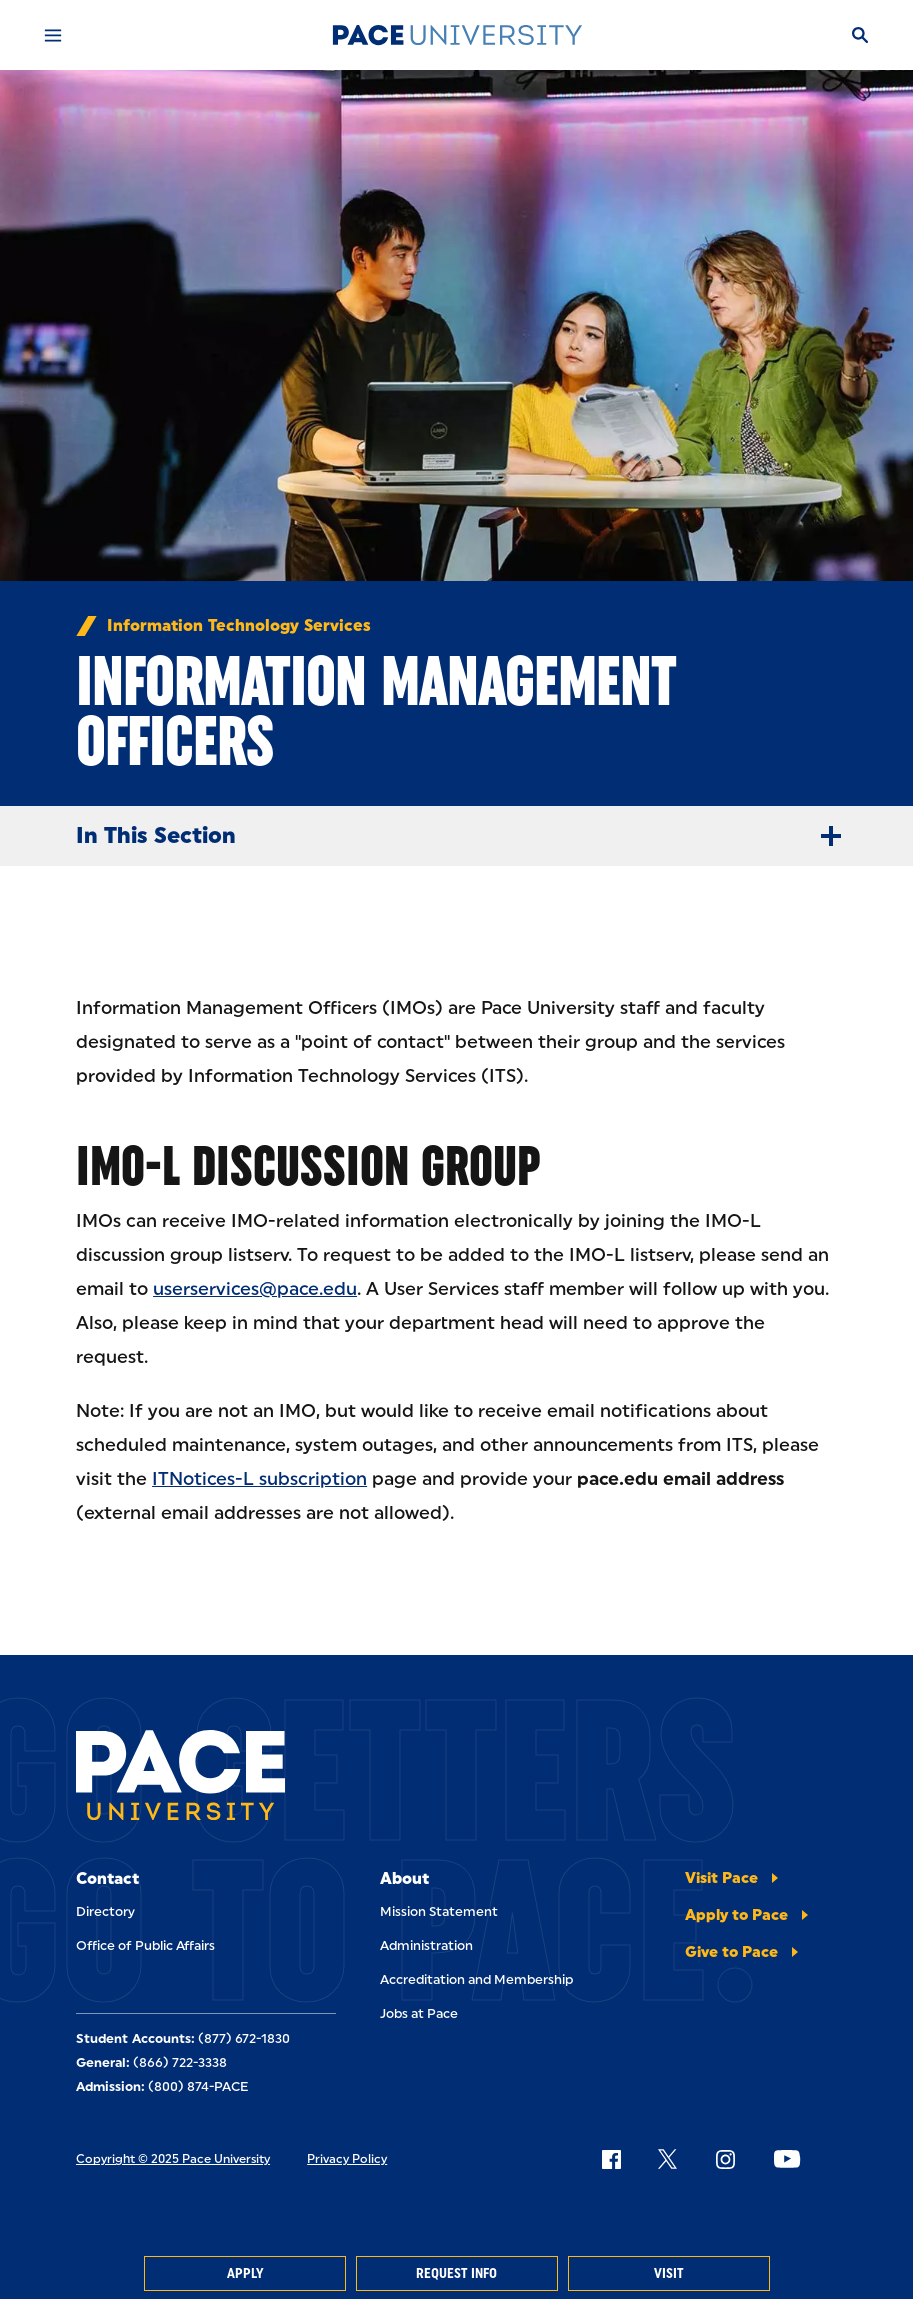 This screenshot has height=2299, width=913. Describe the element at coordinates (255, 1289) in the screenshot. I see `userservices@pace.edu` at that location.